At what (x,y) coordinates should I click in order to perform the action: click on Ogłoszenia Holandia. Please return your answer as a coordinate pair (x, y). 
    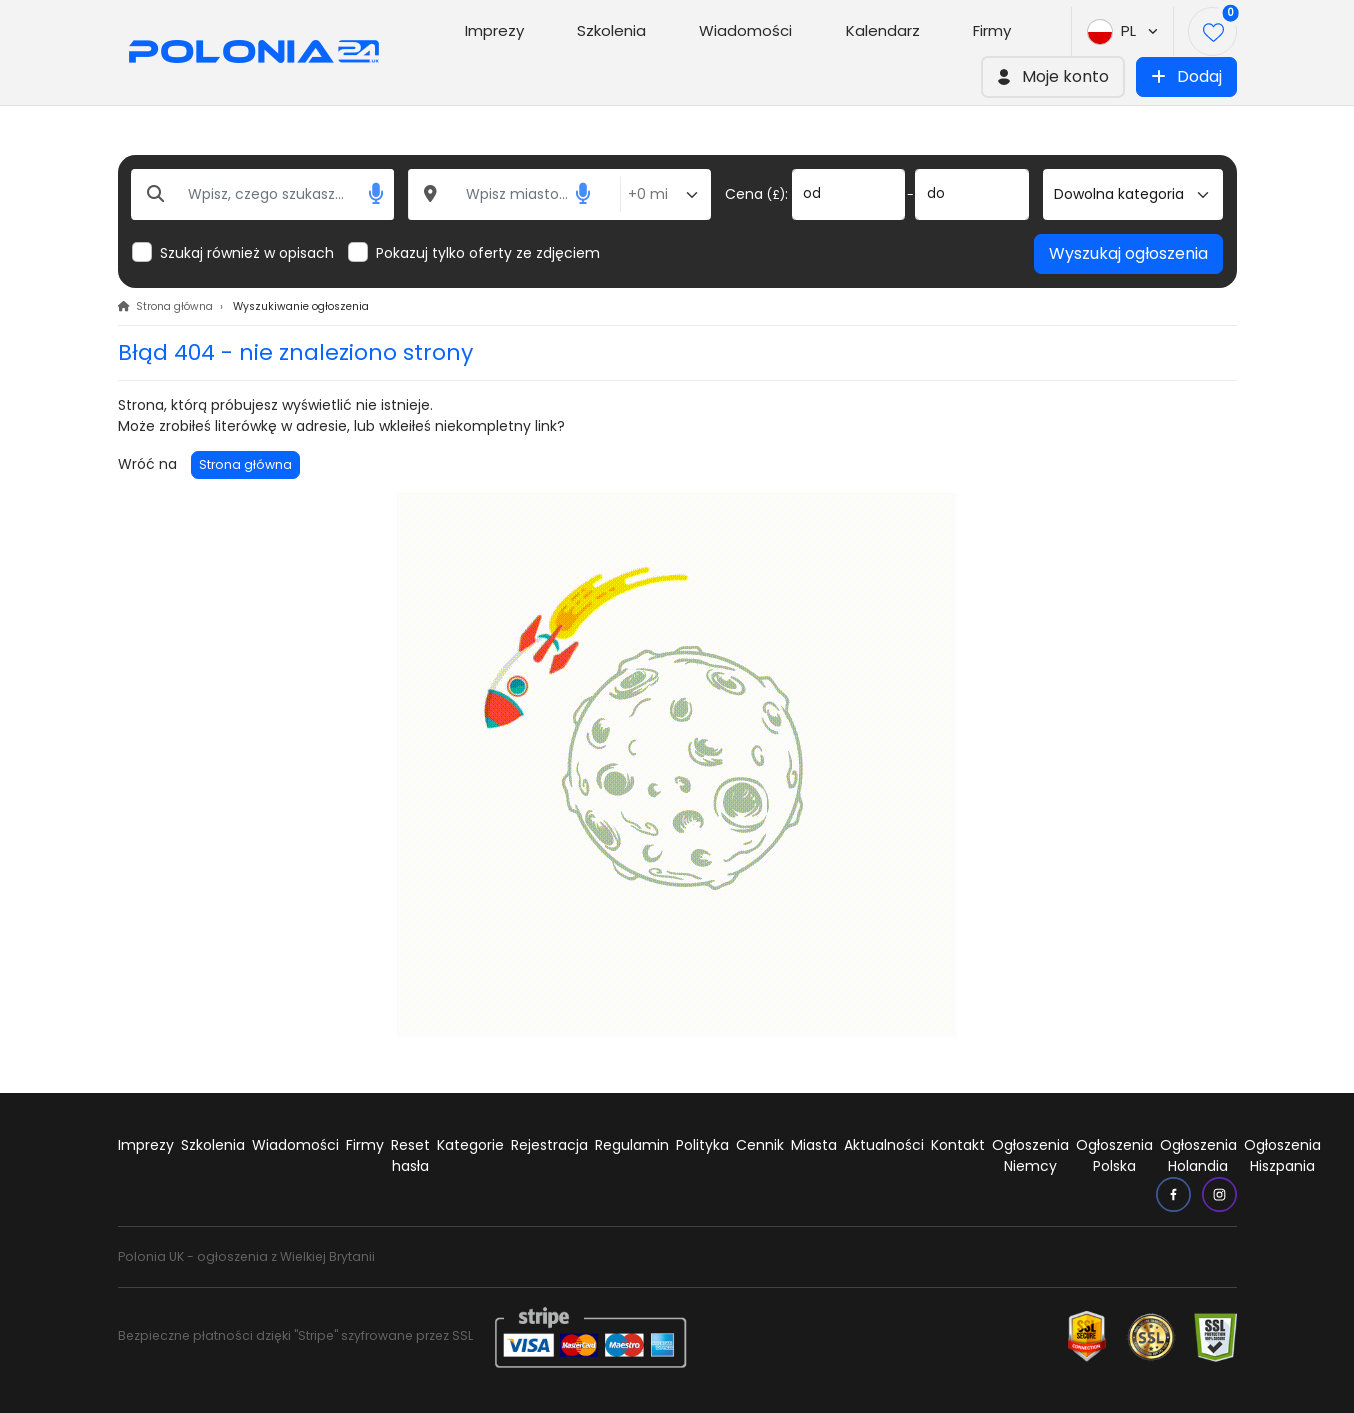
    Looking at the image, I should click on (1198, 1155).